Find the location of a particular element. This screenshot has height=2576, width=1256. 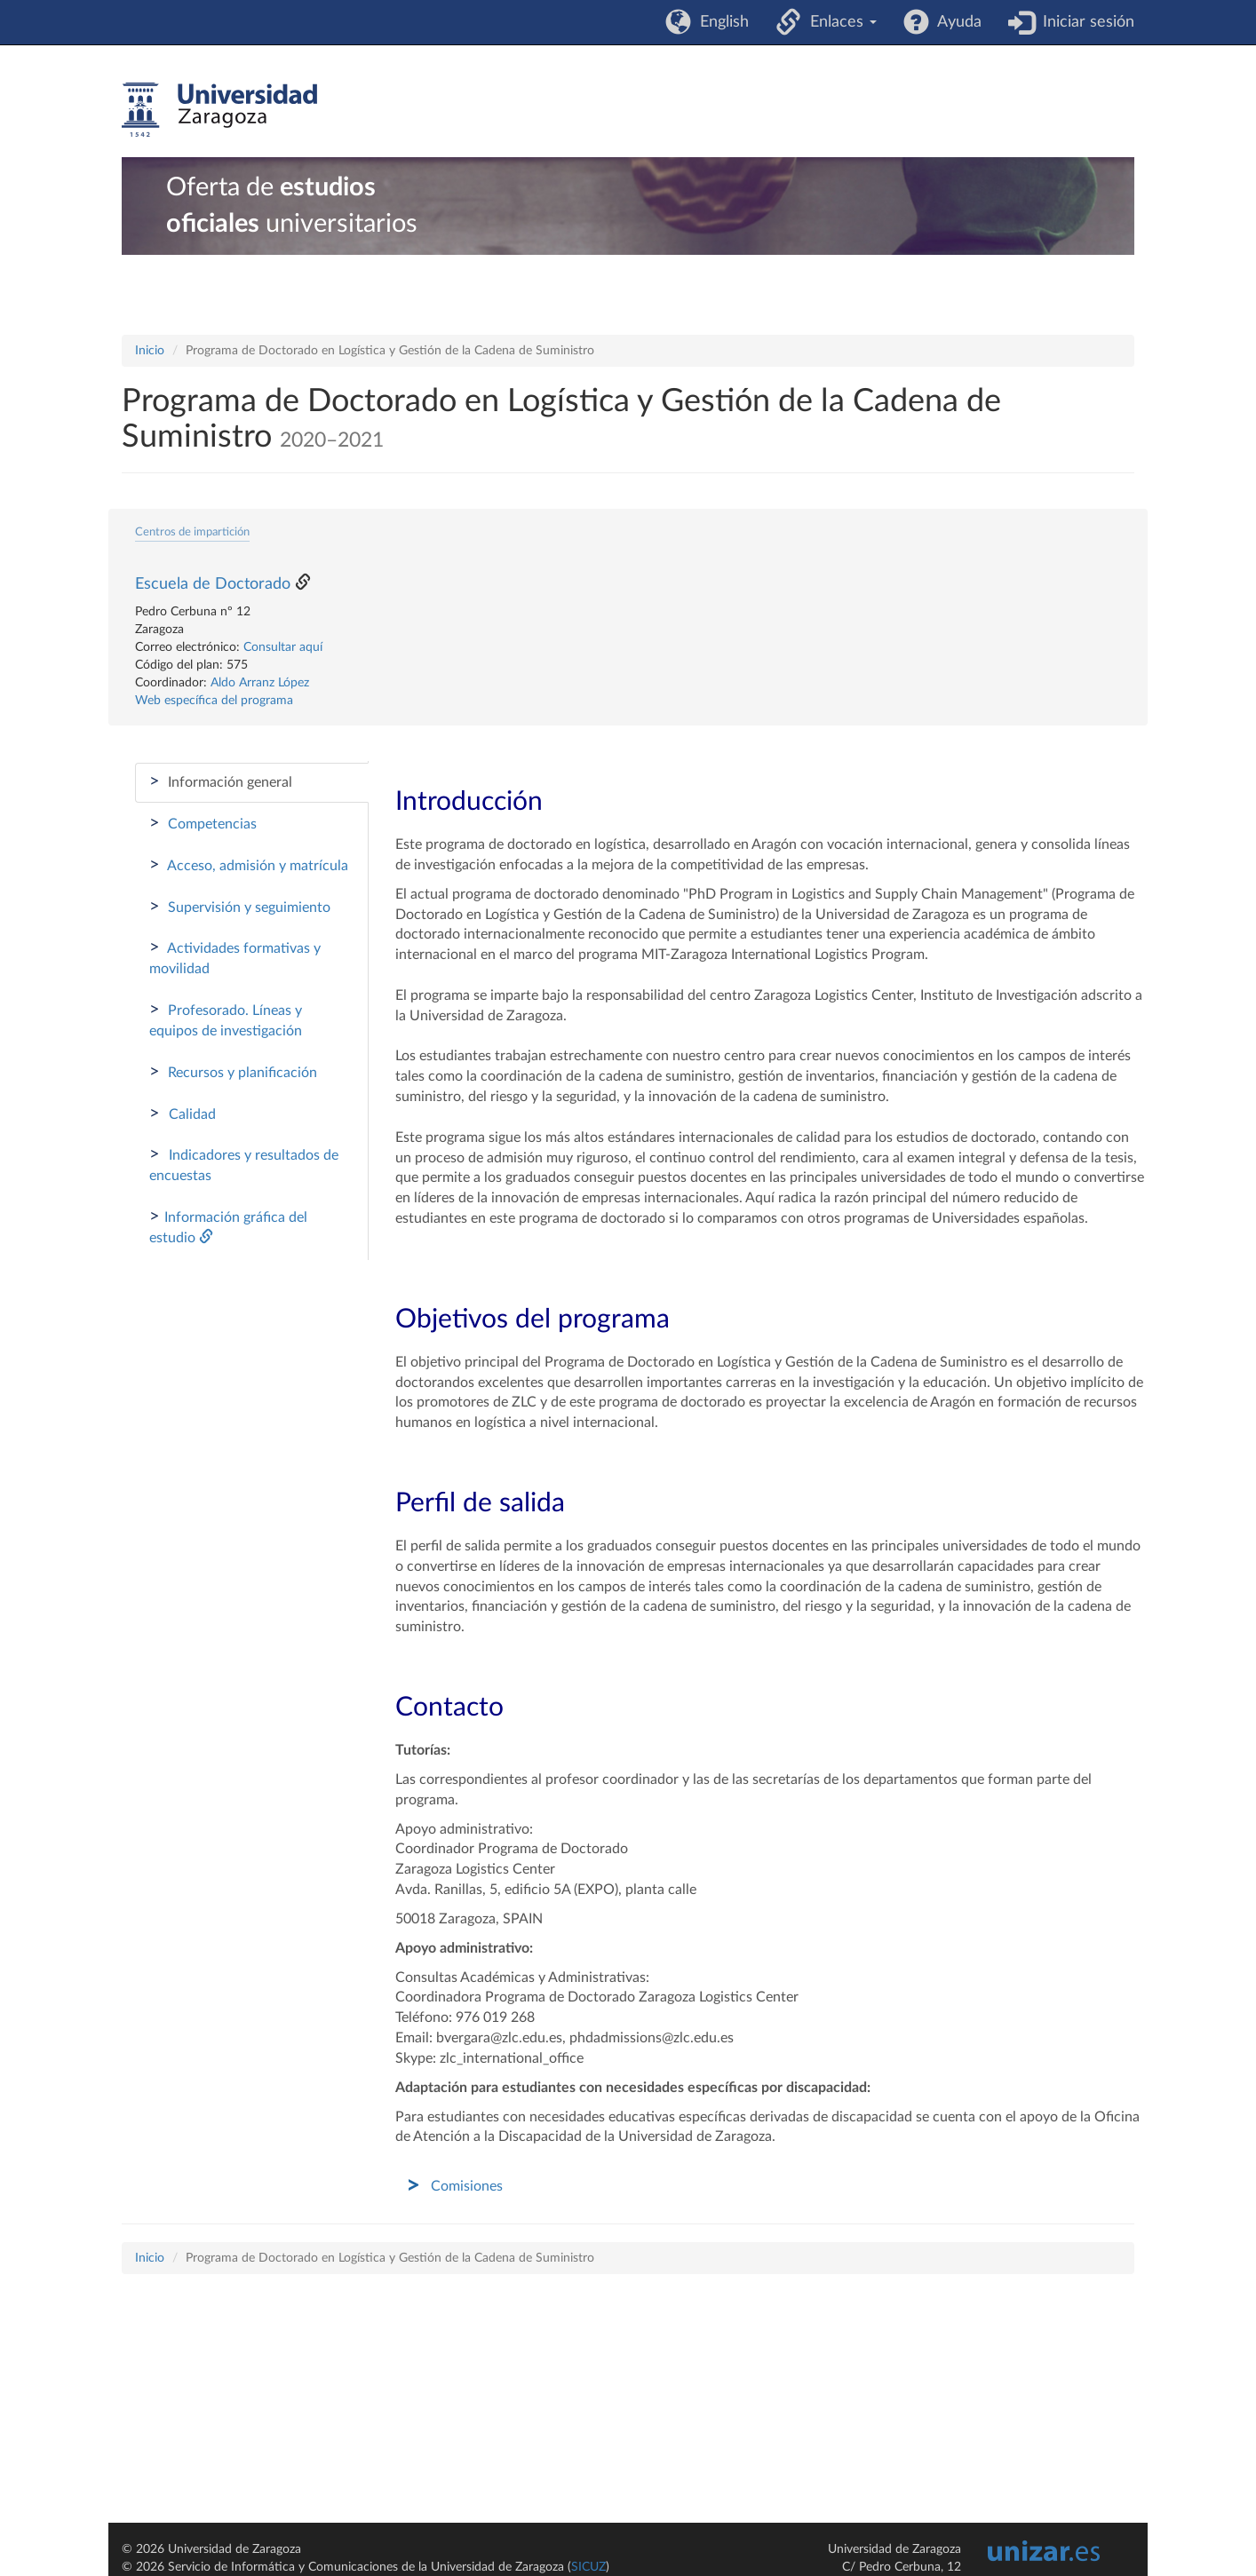

SICUZ is located at coordinates (588, 2567).